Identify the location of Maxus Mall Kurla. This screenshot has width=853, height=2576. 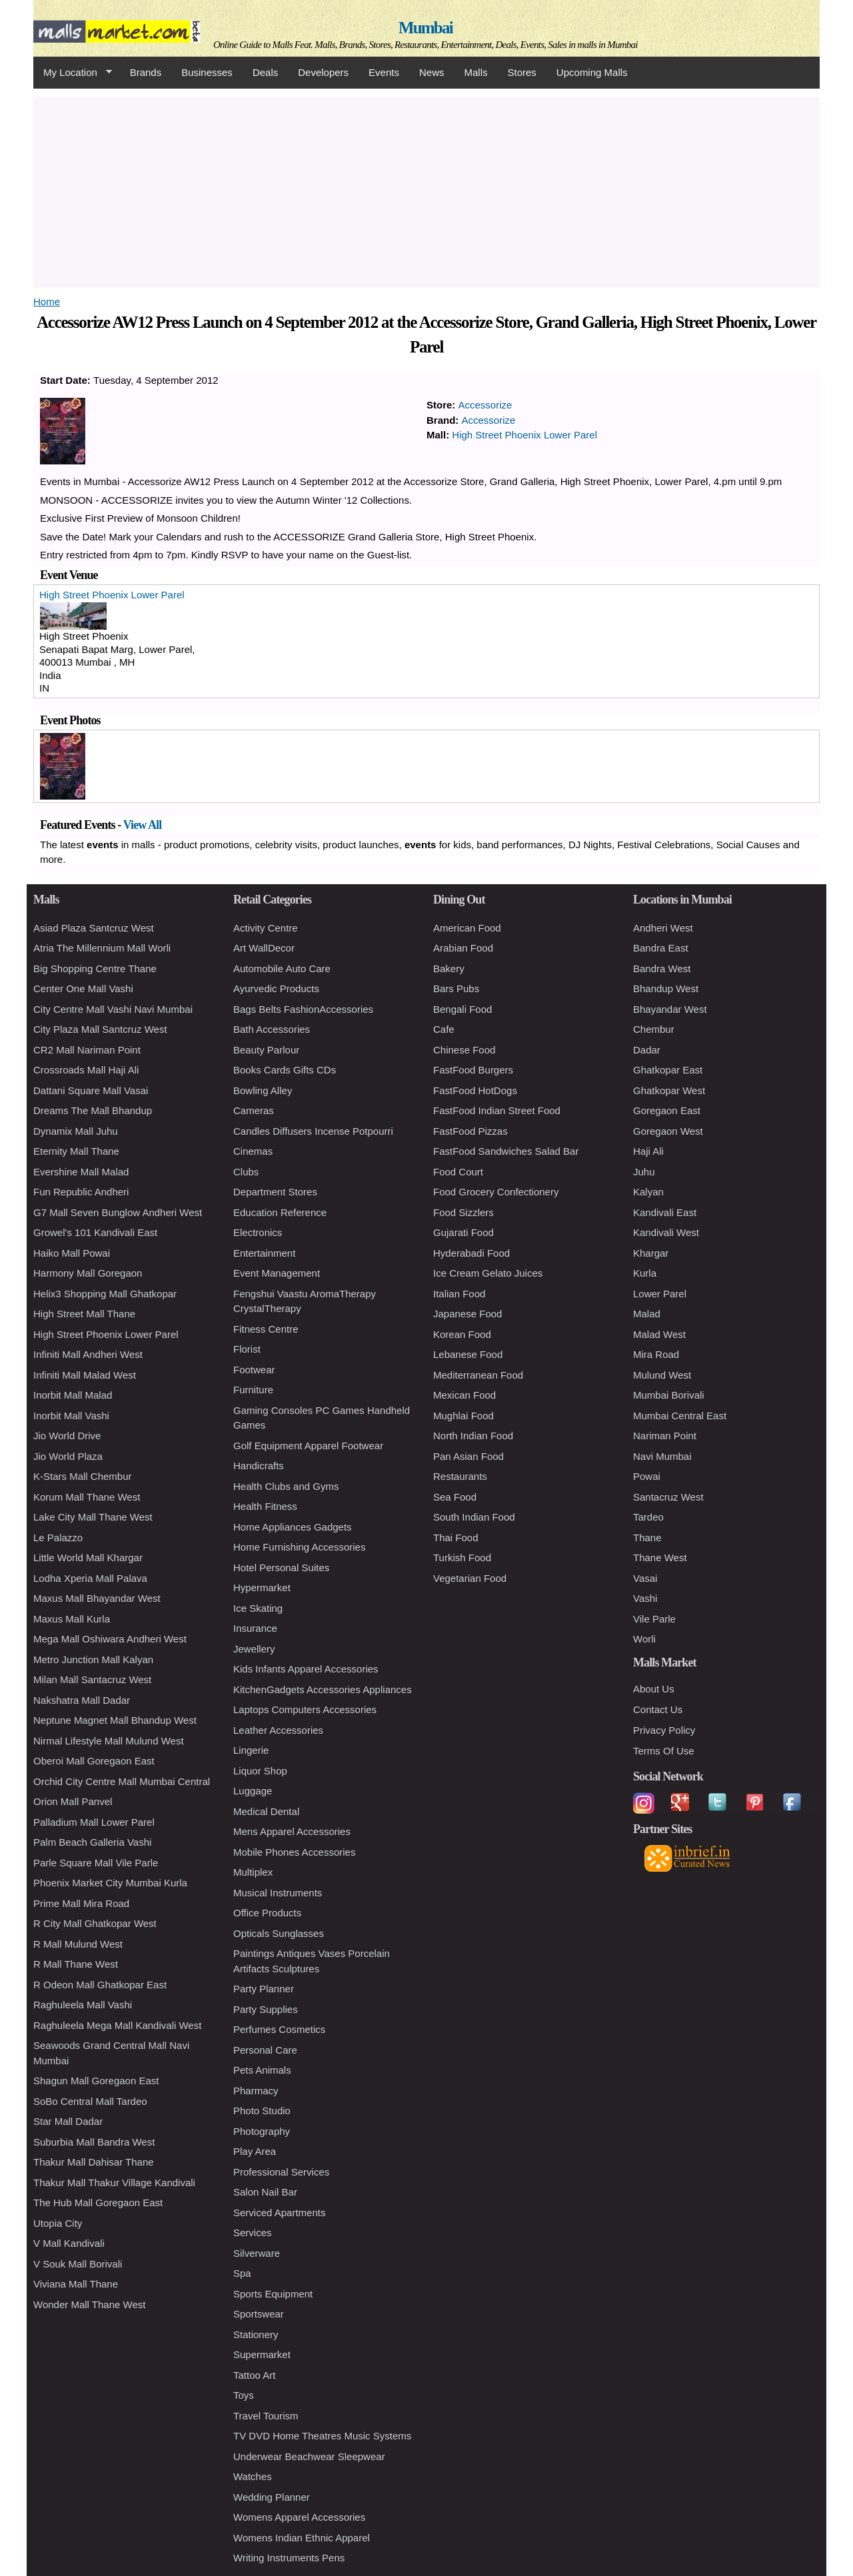
(71, 1618).